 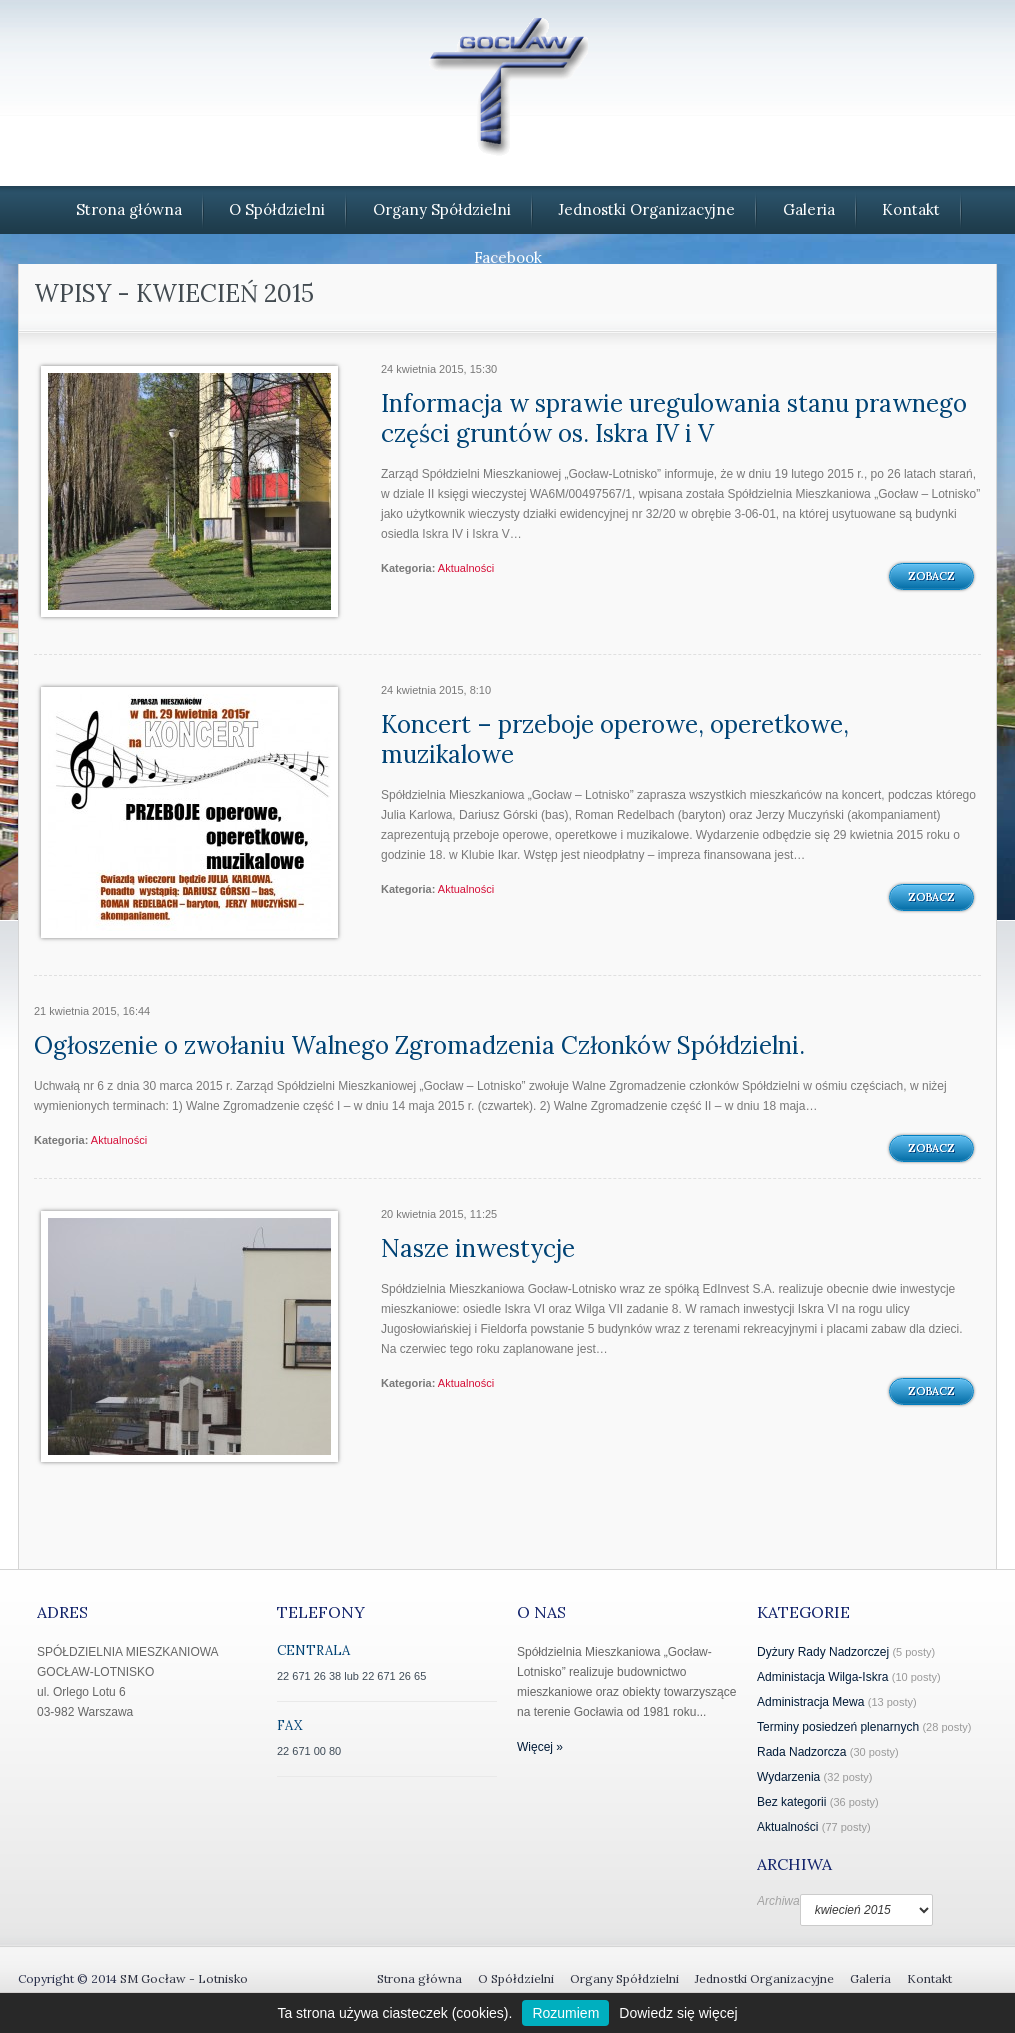 I want to click on Jednostki Organizacyjne, so click(x=646, y=209).